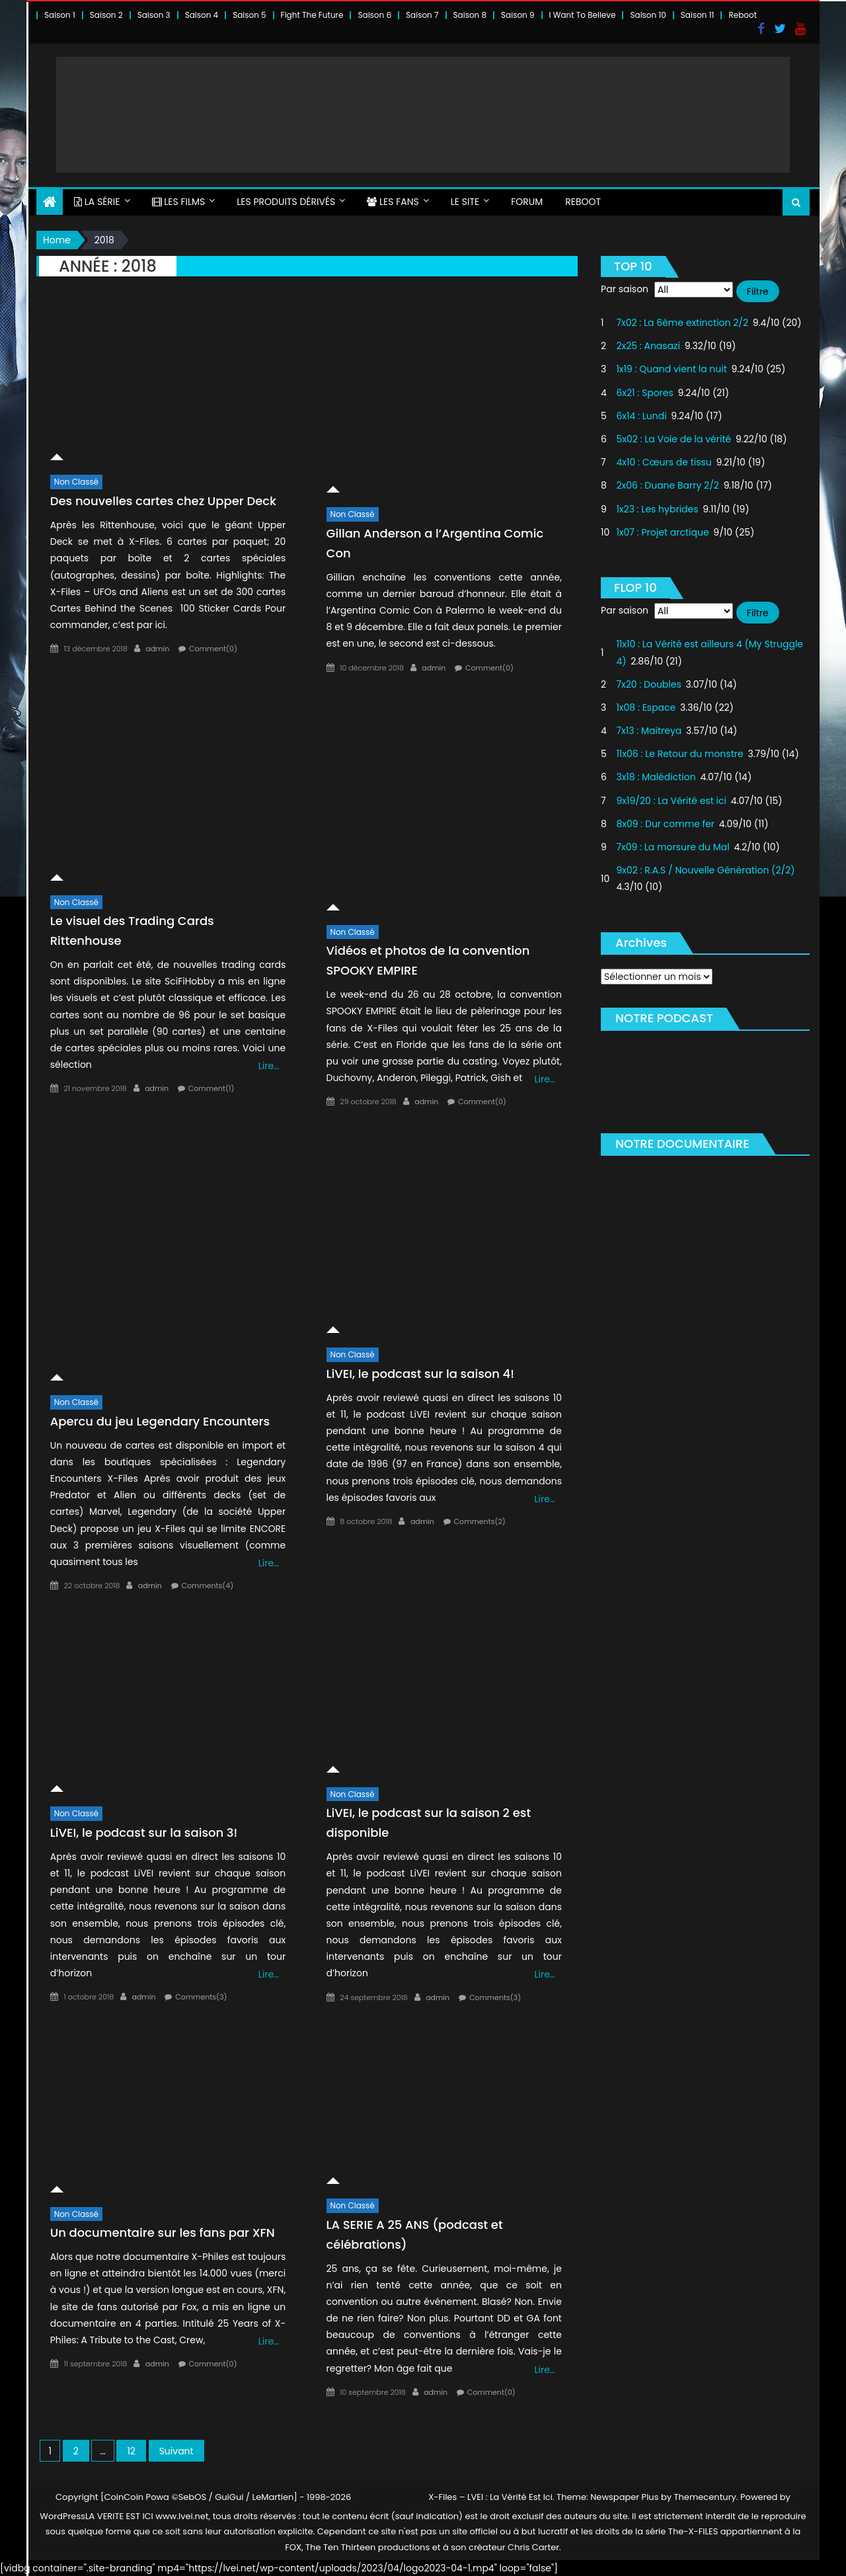 This screenshot has height=2576, width=846. I want to click on 5x02 : La Voie de la vérité, so click(673, 438).